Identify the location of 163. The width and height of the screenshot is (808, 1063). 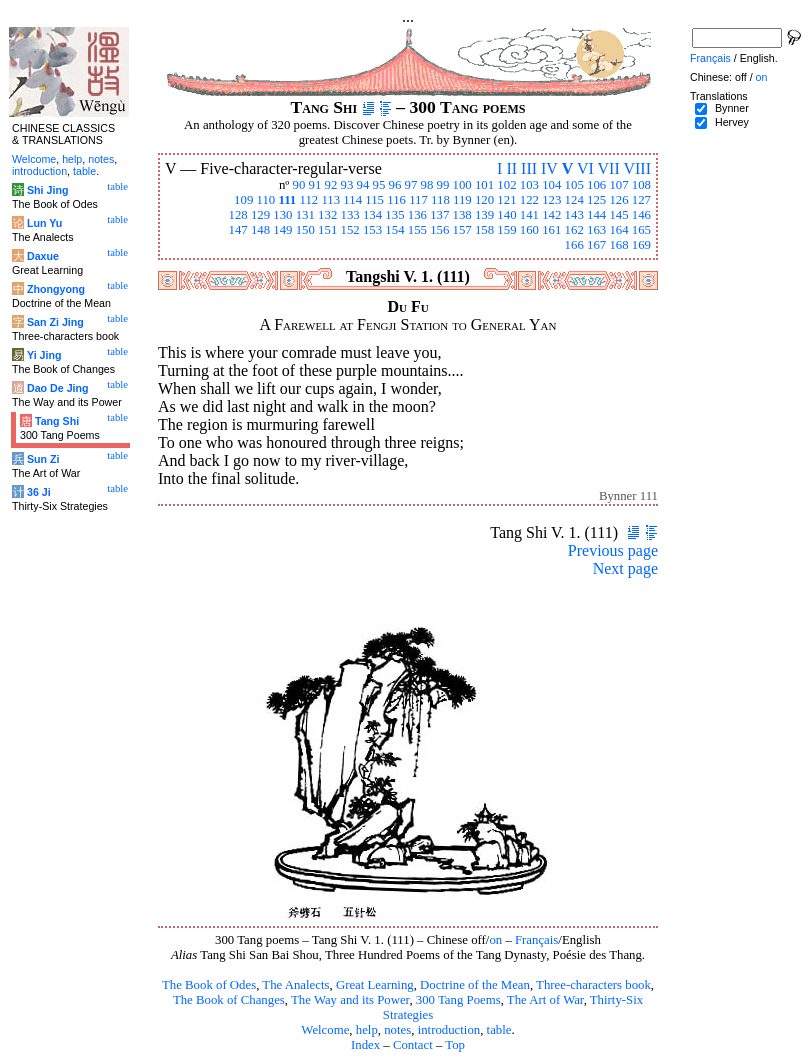
(596, 230).